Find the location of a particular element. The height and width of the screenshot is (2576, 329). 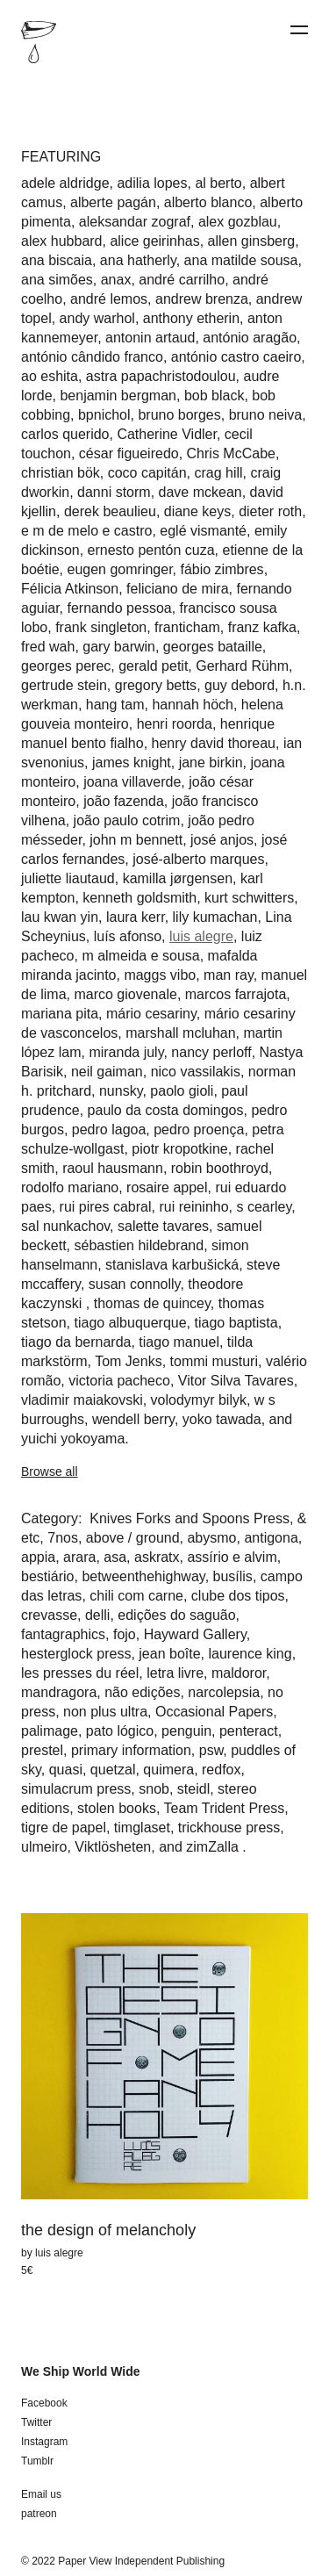

kurt schwitters is located at coordinates (249, 897).